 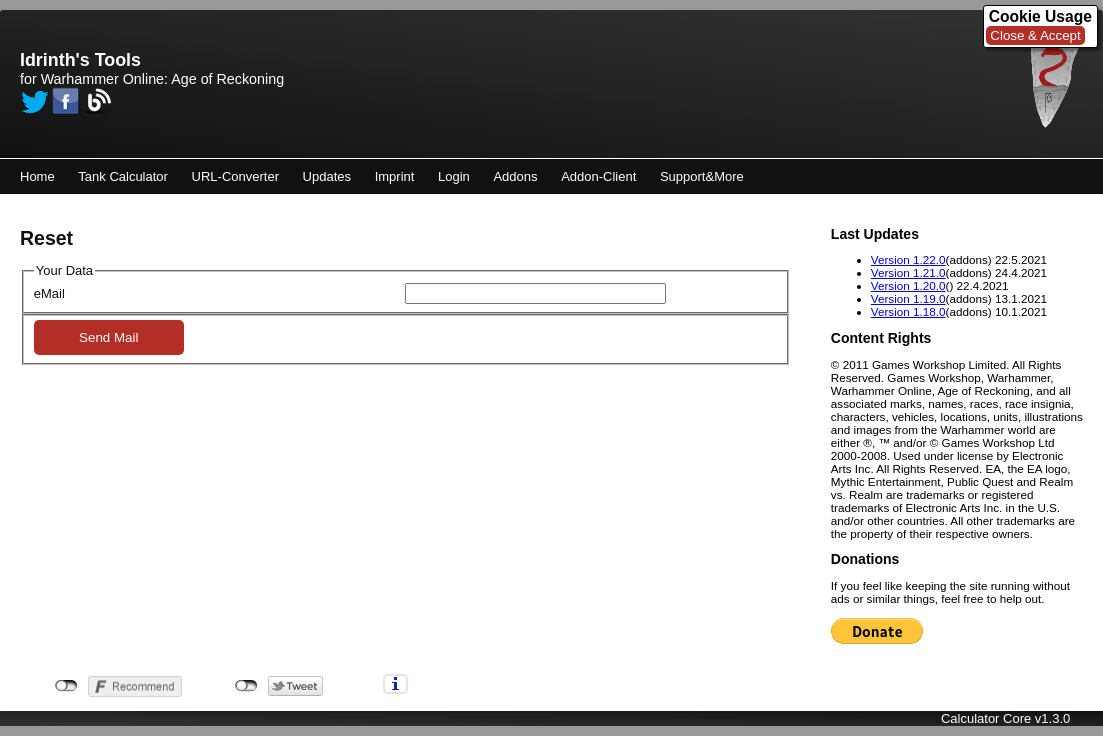 I want to click on Version 1.18.0, so click(x=908, y=311).